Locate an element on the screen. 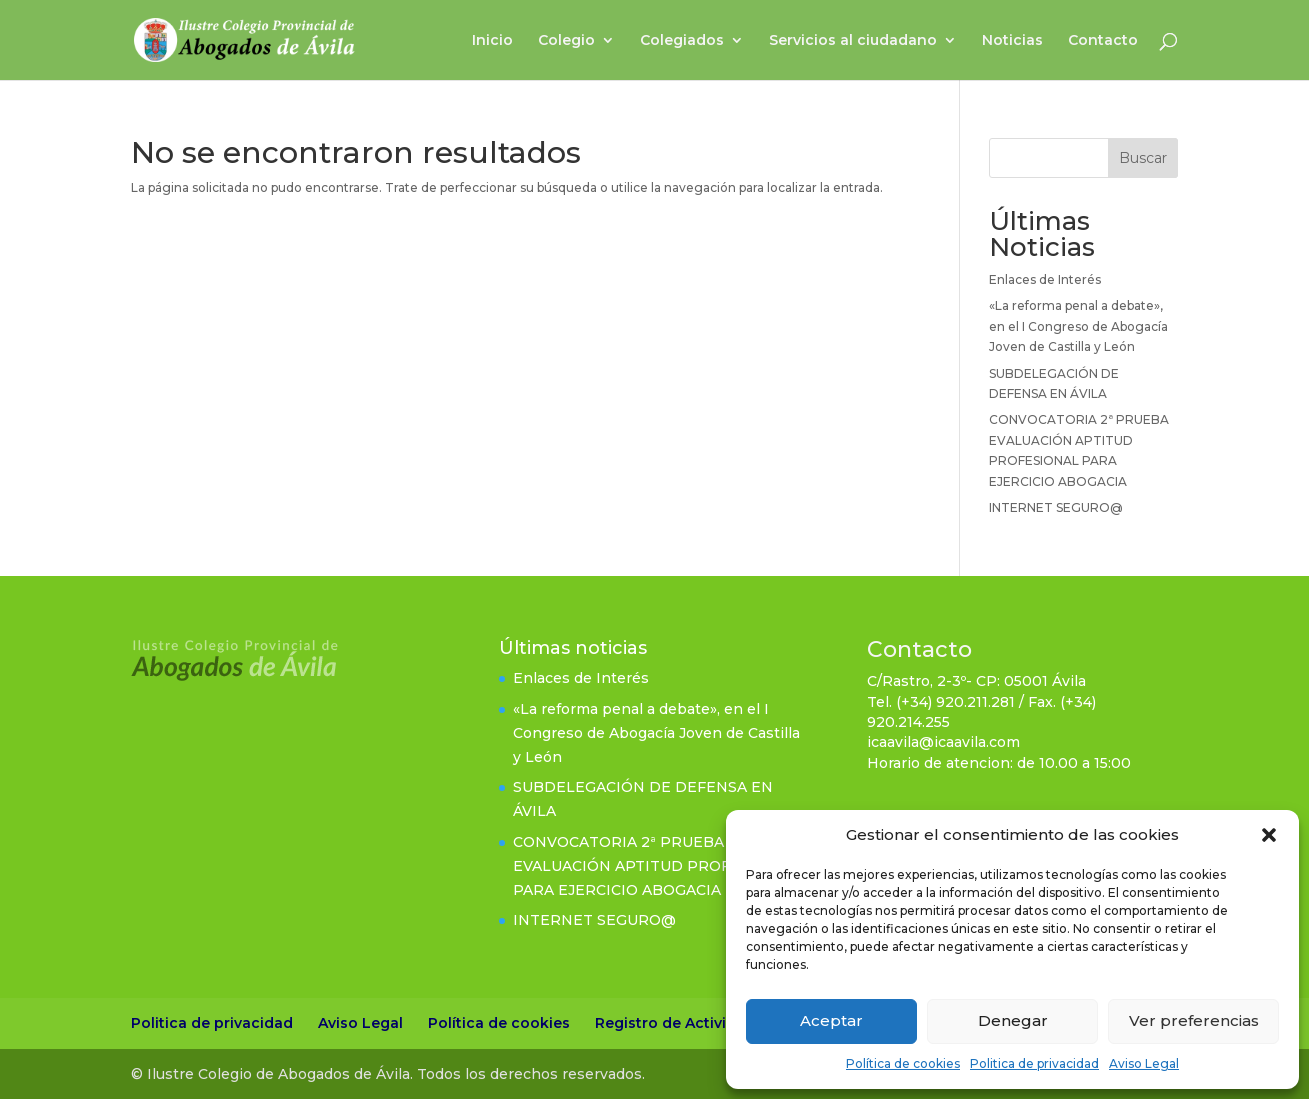 This screenshot has height=1099, width=1309. Enlaces de Interés is located at coordinates (1045, 279).